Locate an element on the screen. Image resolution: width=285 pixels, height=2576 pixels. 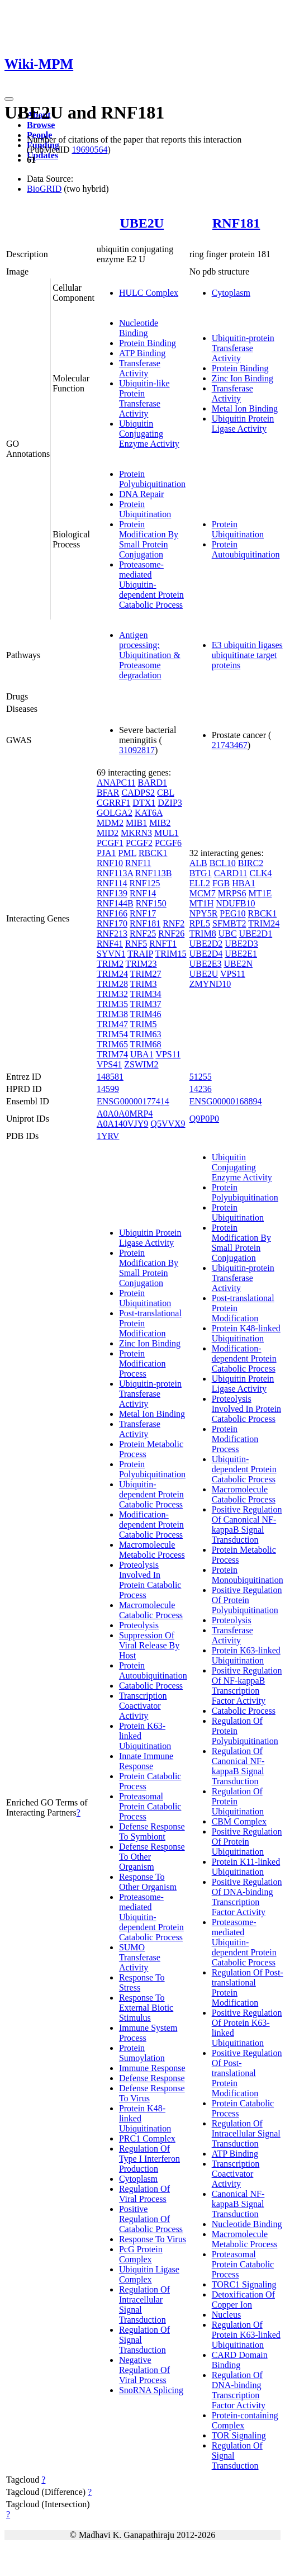
1YRV is located at coordinates (108, 1136).